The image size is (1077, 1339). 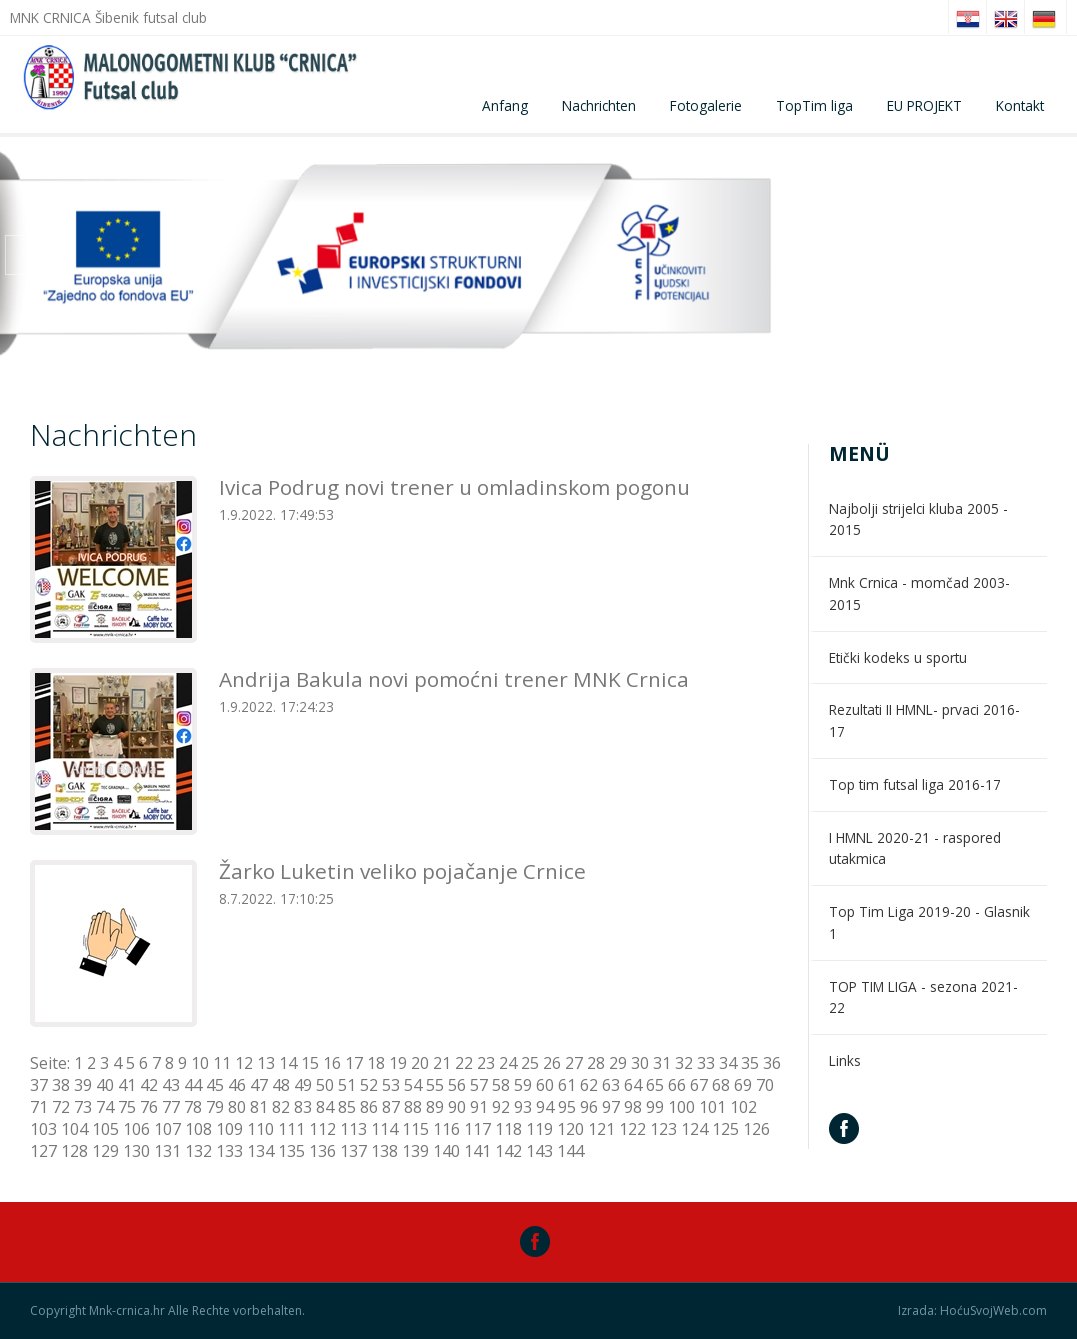 What do you see at coordinates (924, 720) in the screenshot?
I see `Rezultati II HMNL- prvaci 2016-17` at bounding box center [924, 720].